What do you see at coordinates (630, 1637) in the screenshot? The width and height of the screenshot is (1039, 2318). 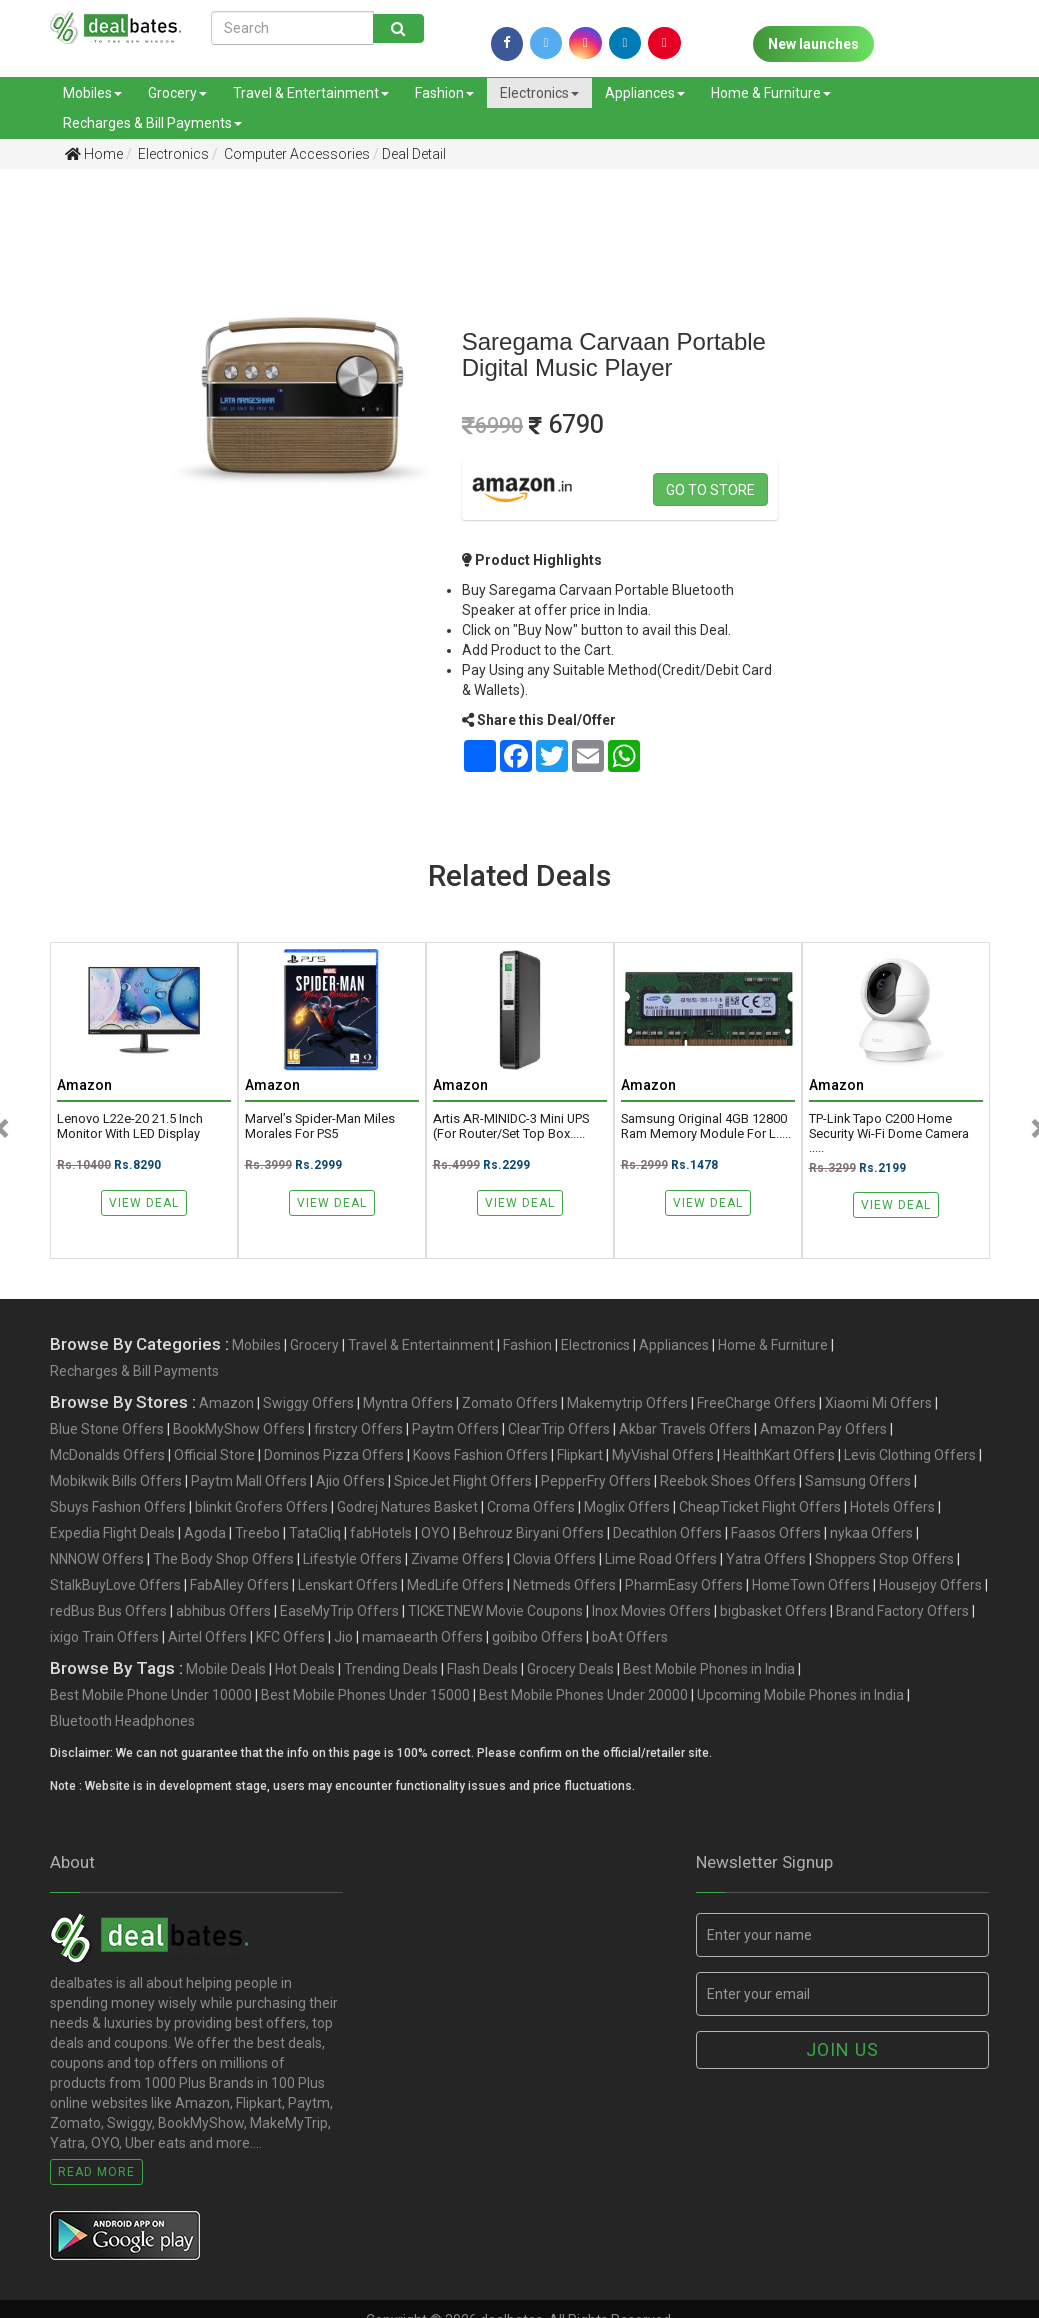 I see `boAt Offers` at bounding box center [630, 1637].